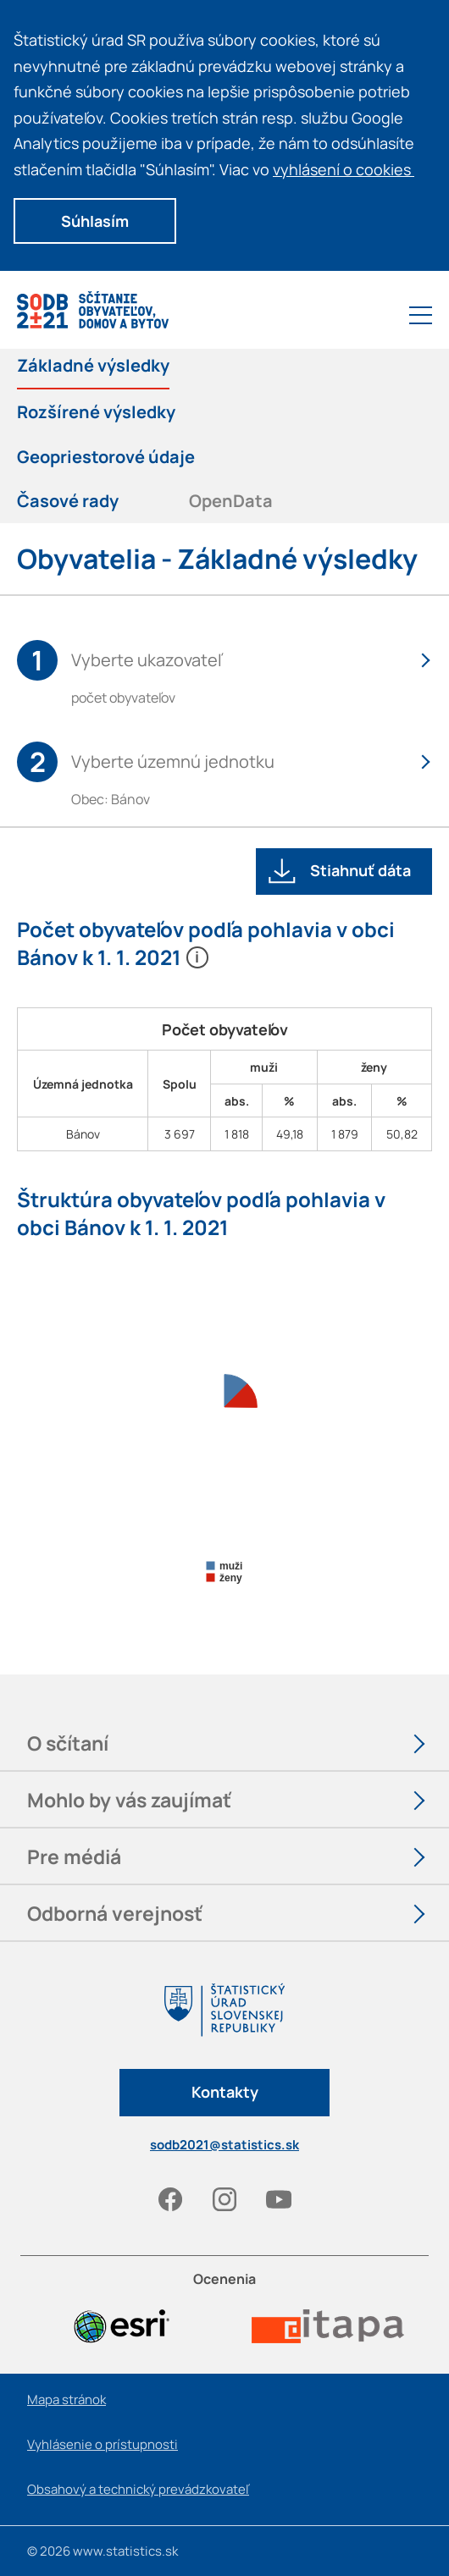  I want to click on Súhlasím, so click(95, 221).